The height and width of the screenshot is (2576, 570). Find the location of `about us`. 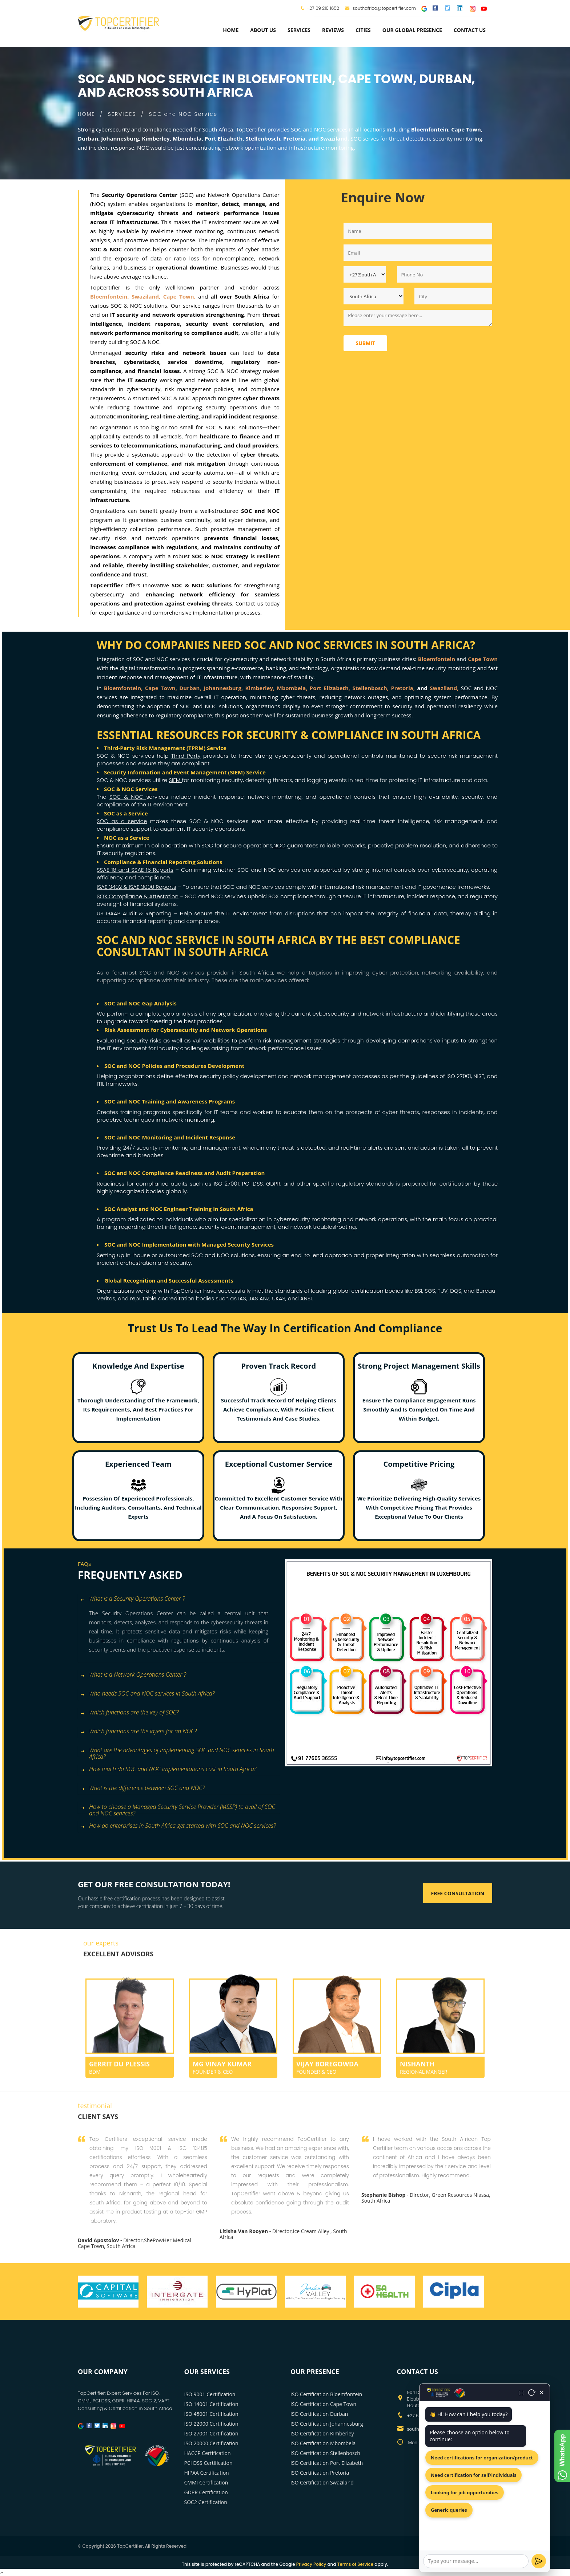

about us is located at coordinates (263, 30).